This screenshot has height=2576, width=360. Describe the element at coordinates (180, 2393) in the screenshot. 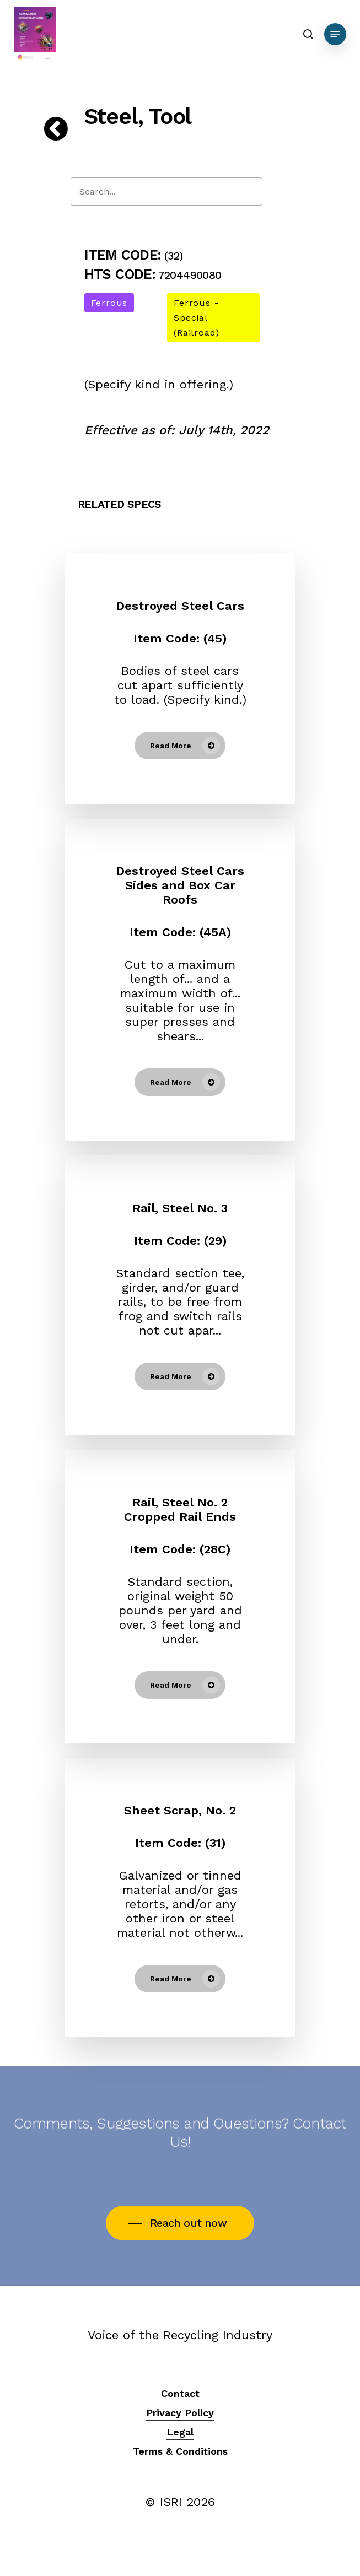

I see `Contact` at that location.